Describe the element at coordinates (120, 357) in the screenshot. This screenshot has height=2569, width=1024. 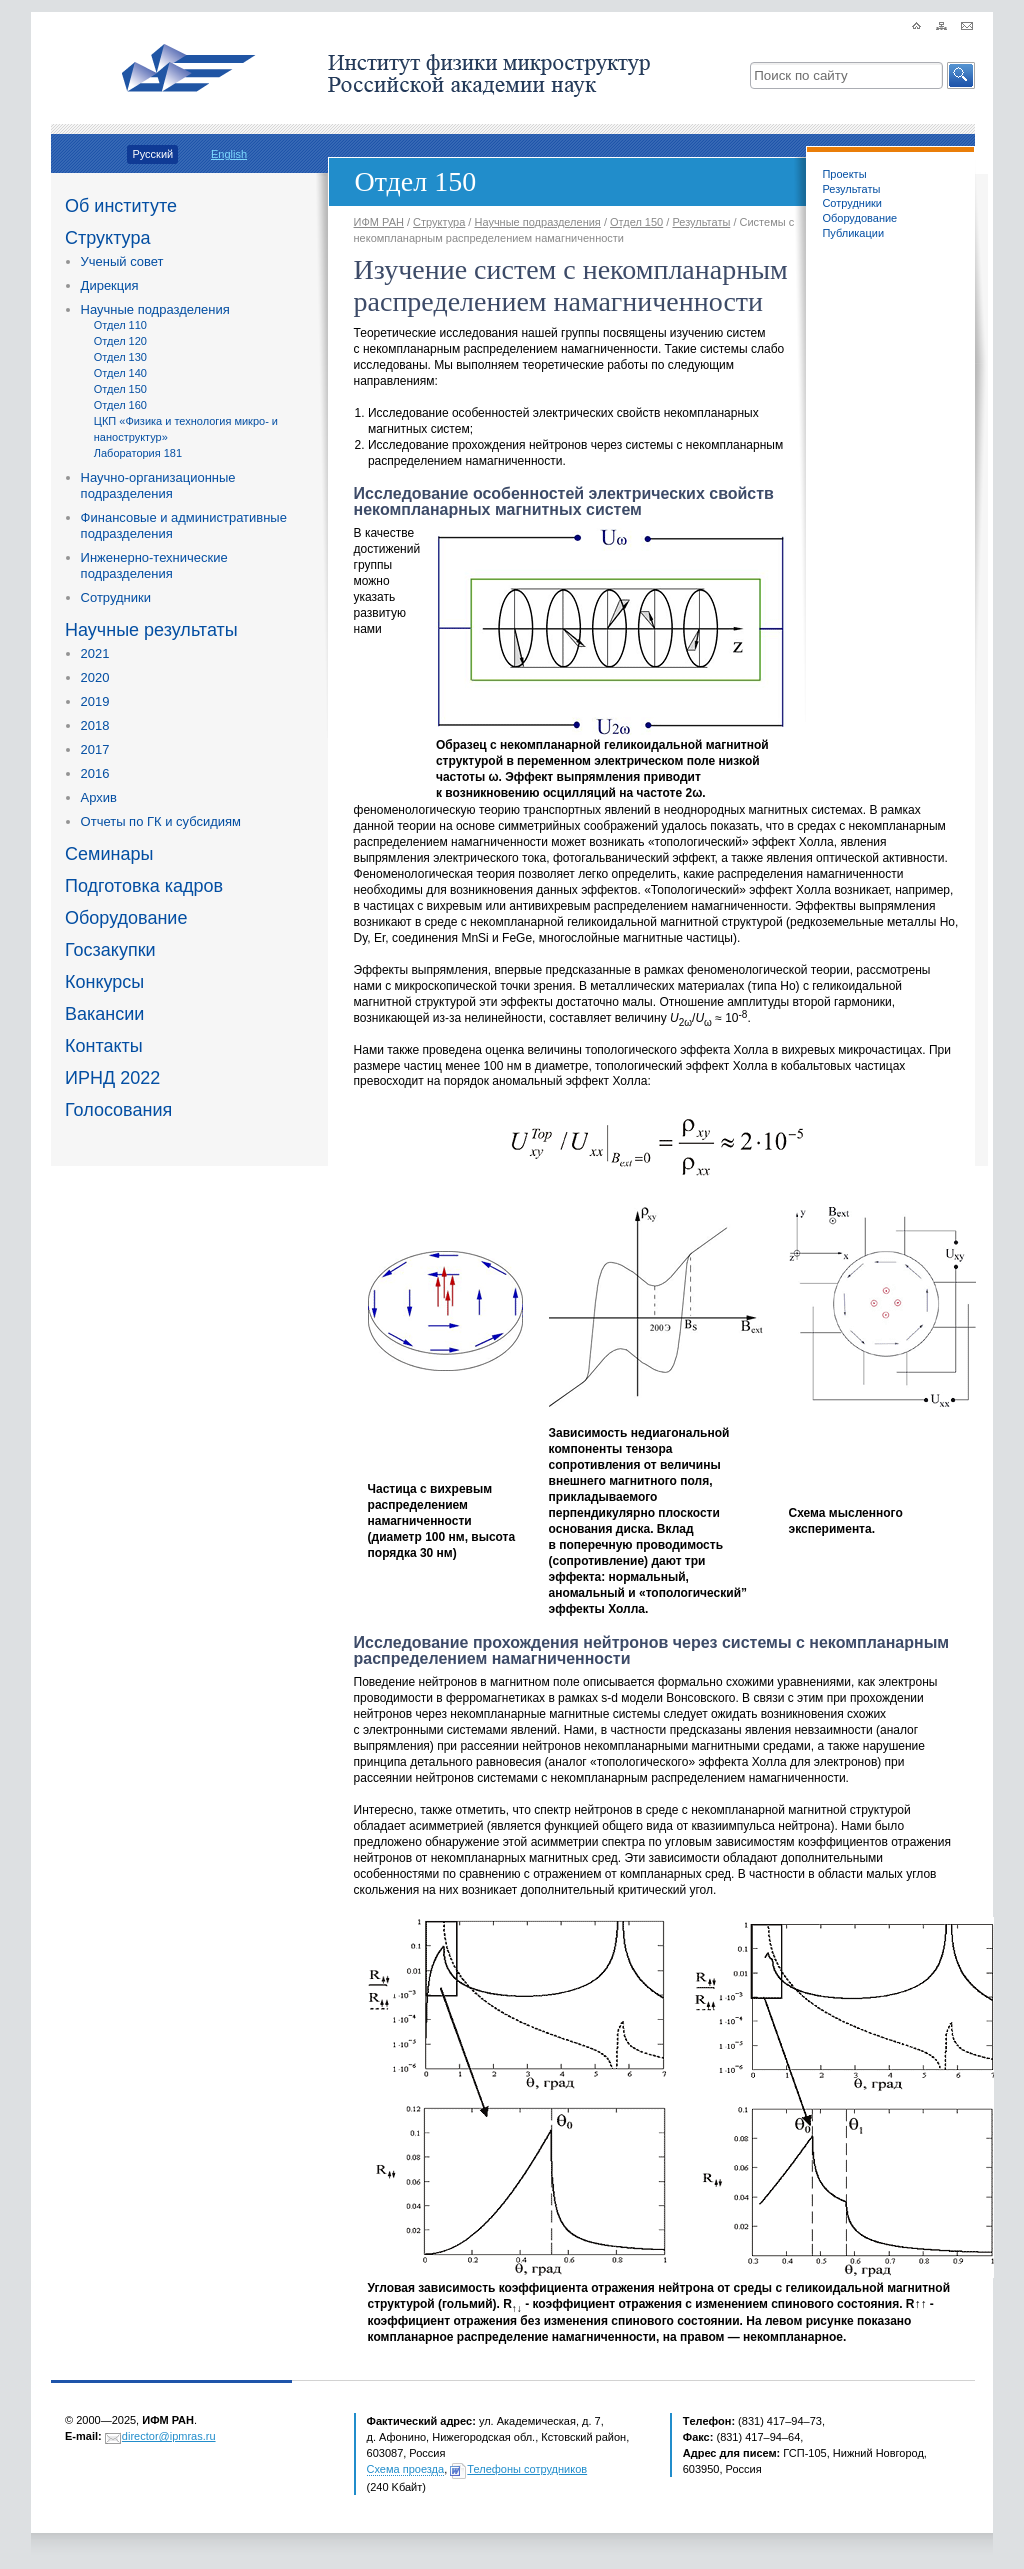
I see `Отдел 130` at that location.